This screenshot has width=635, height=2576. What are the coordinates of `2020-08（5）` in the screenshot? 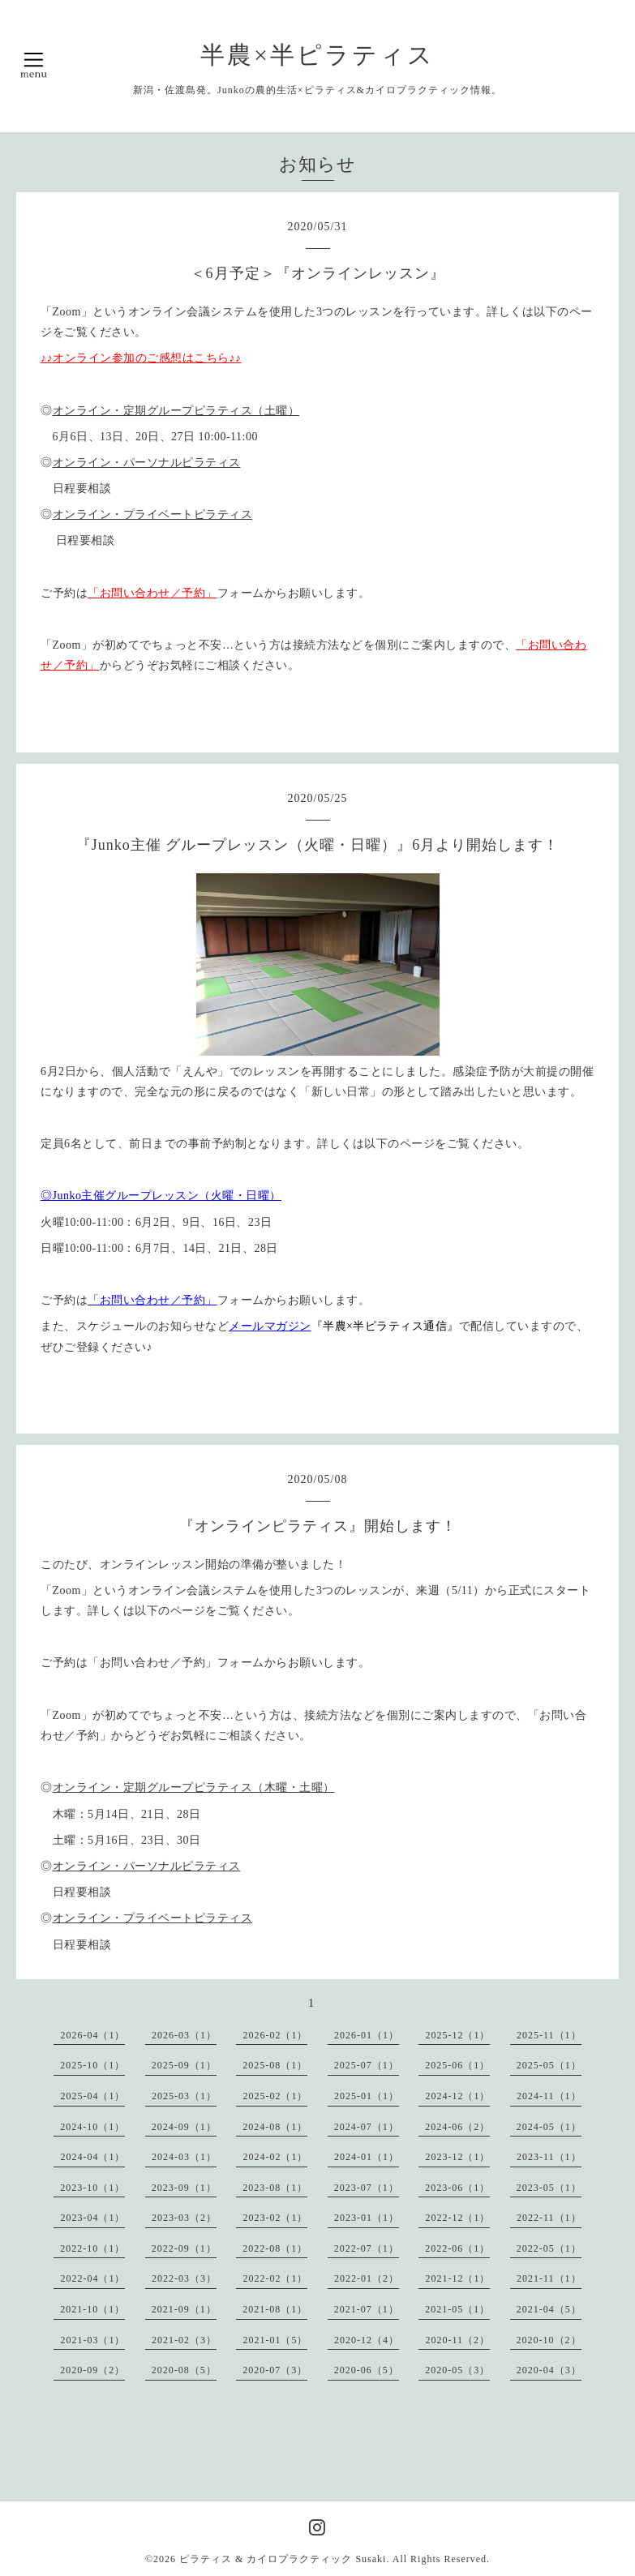 It's located at (184, 2370).